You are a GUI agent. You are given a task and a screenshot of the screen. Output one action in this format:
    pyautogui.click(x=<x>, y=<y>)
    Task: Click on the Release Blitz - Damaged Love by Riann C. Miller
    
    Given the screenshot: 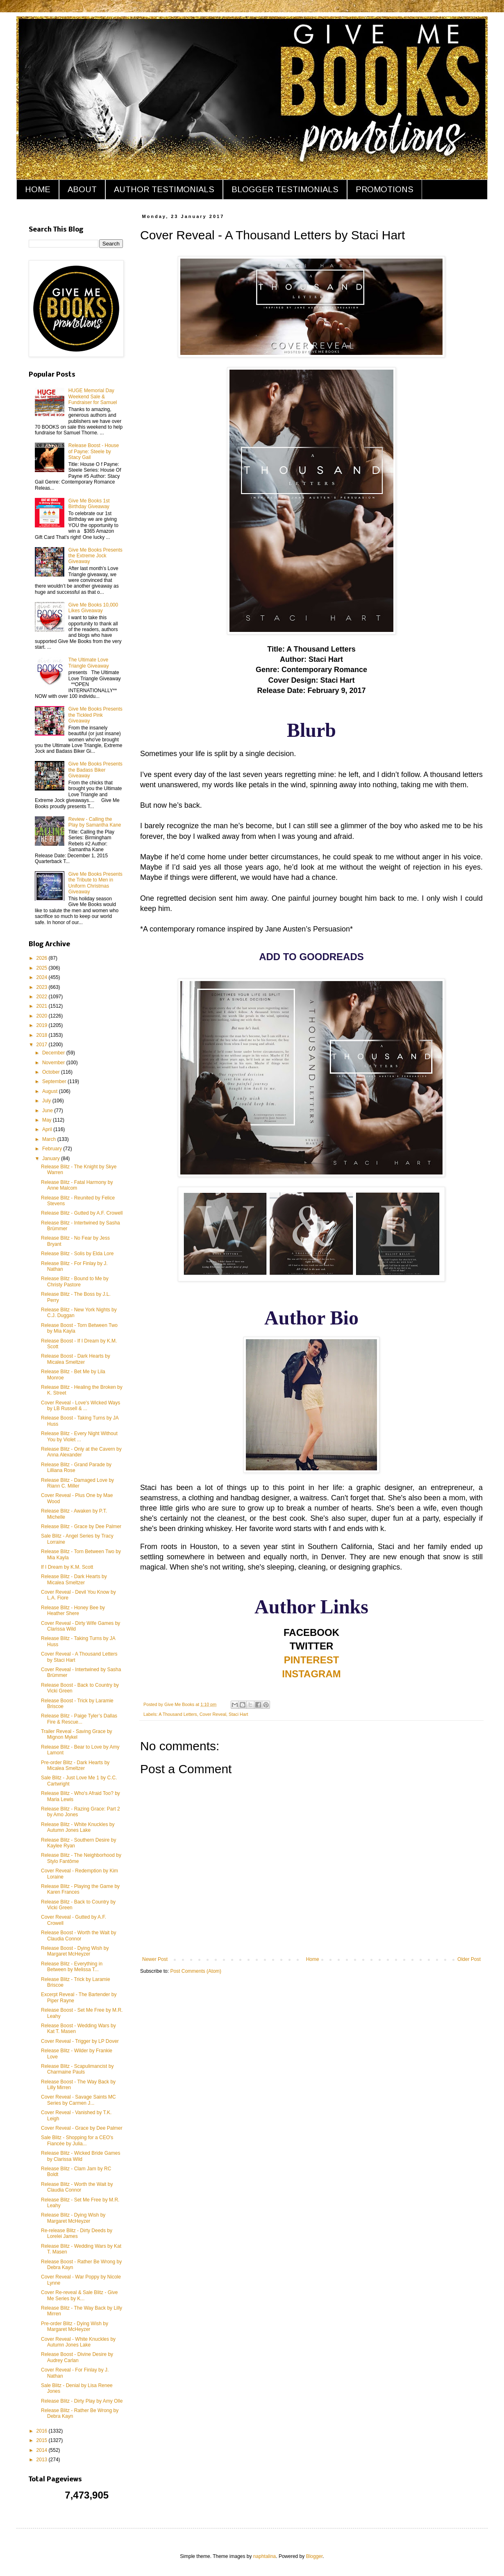 What is the action you would take?
    pyautogui.click(x=77, y=1483)
    